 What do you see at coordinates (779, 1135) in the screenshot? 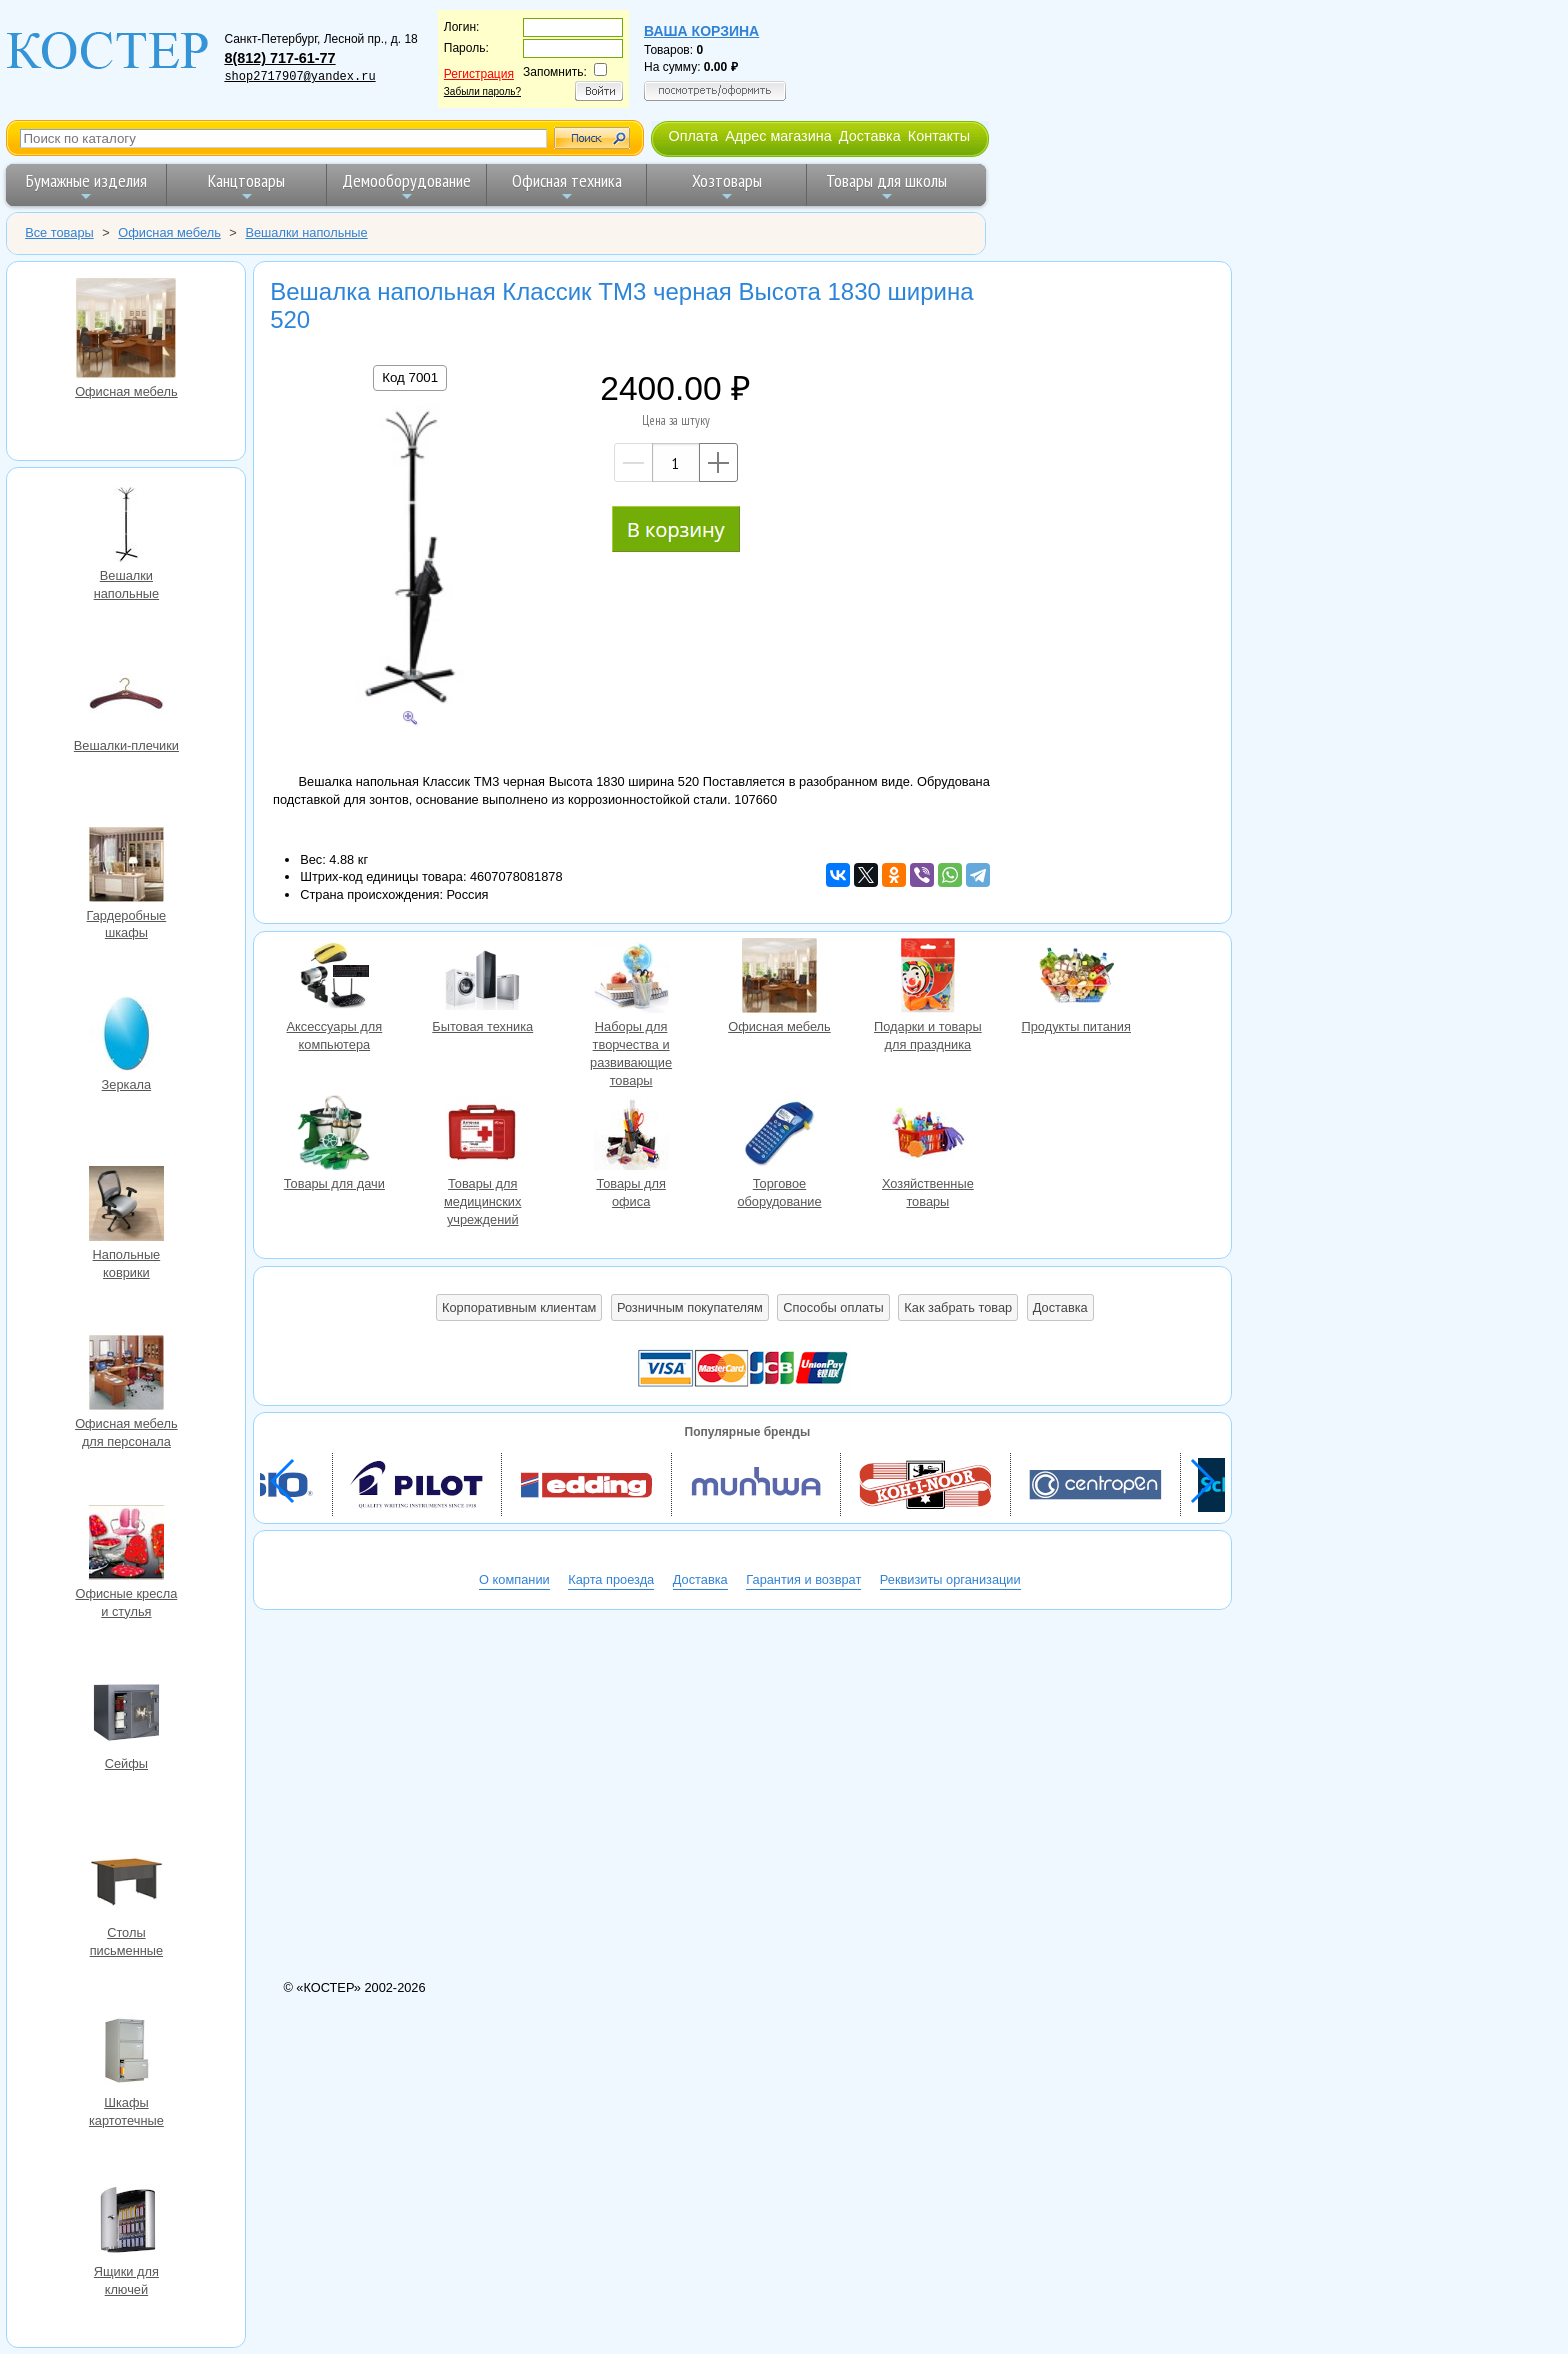
I see `Торговое оборудование` at bounding box center [779, 1135].